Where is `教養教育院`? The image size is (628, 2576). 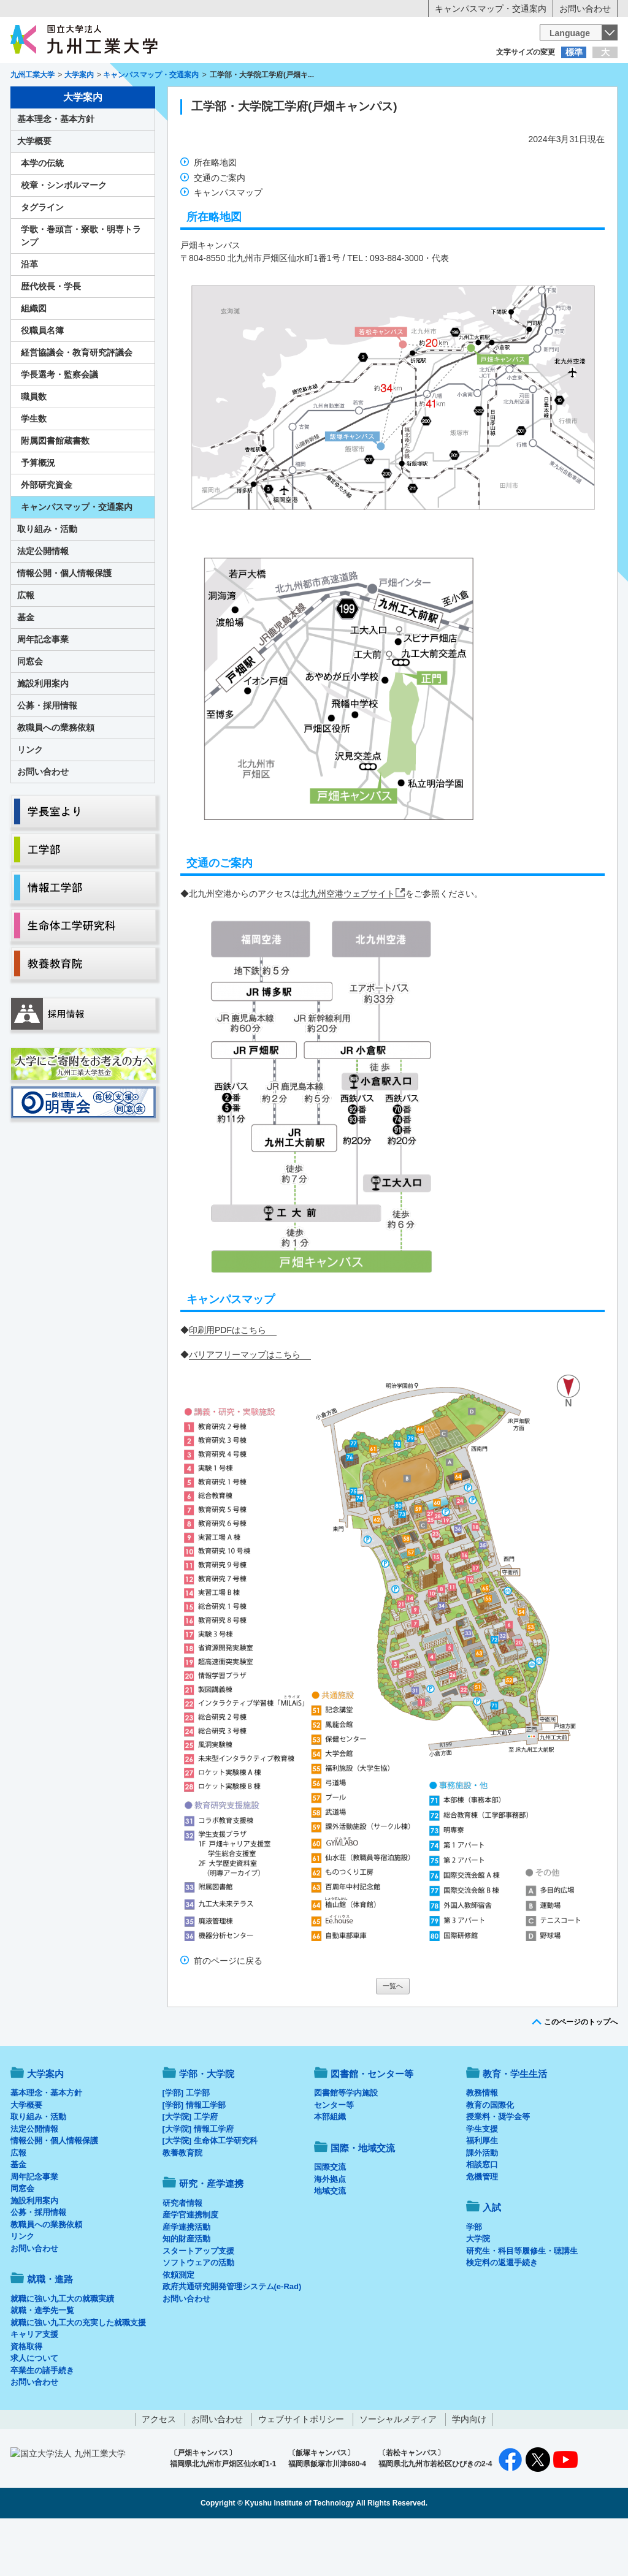
教養教育院 is located at coordinates (182, 2203).